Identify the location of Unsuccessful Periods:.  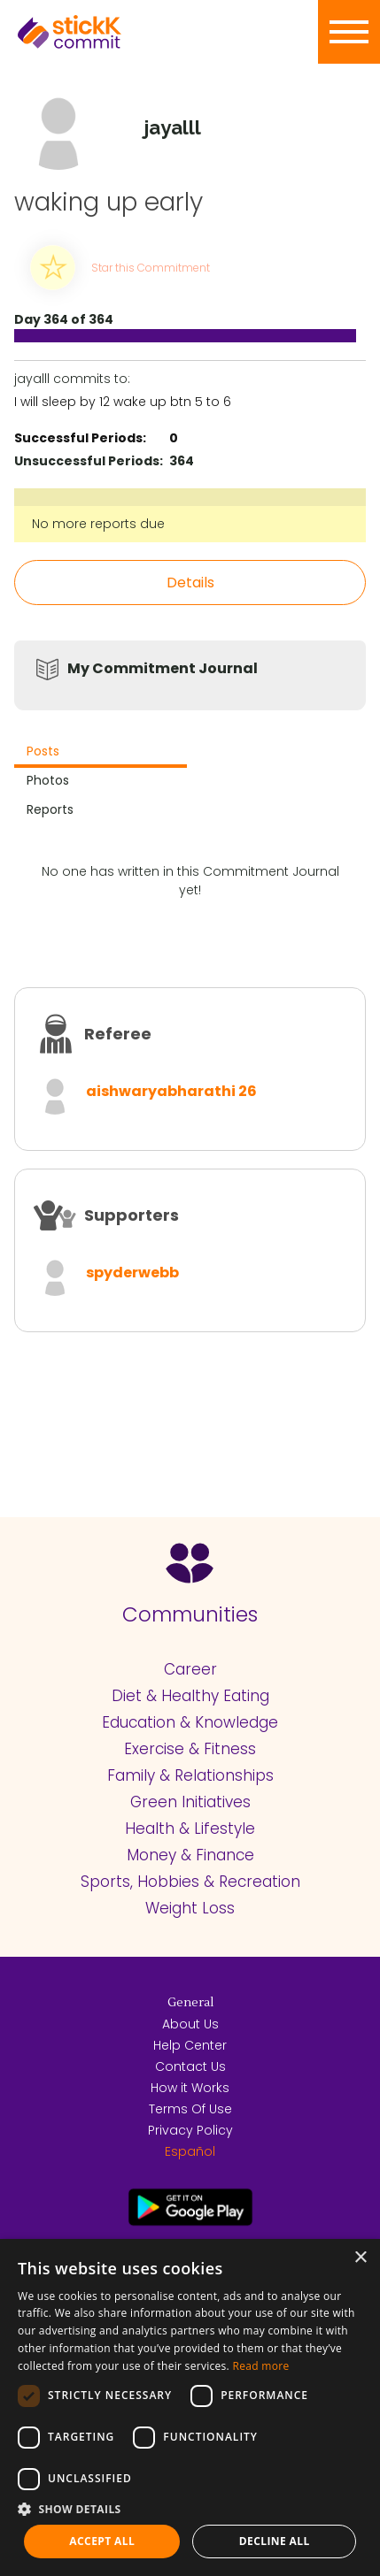
(88, 461).